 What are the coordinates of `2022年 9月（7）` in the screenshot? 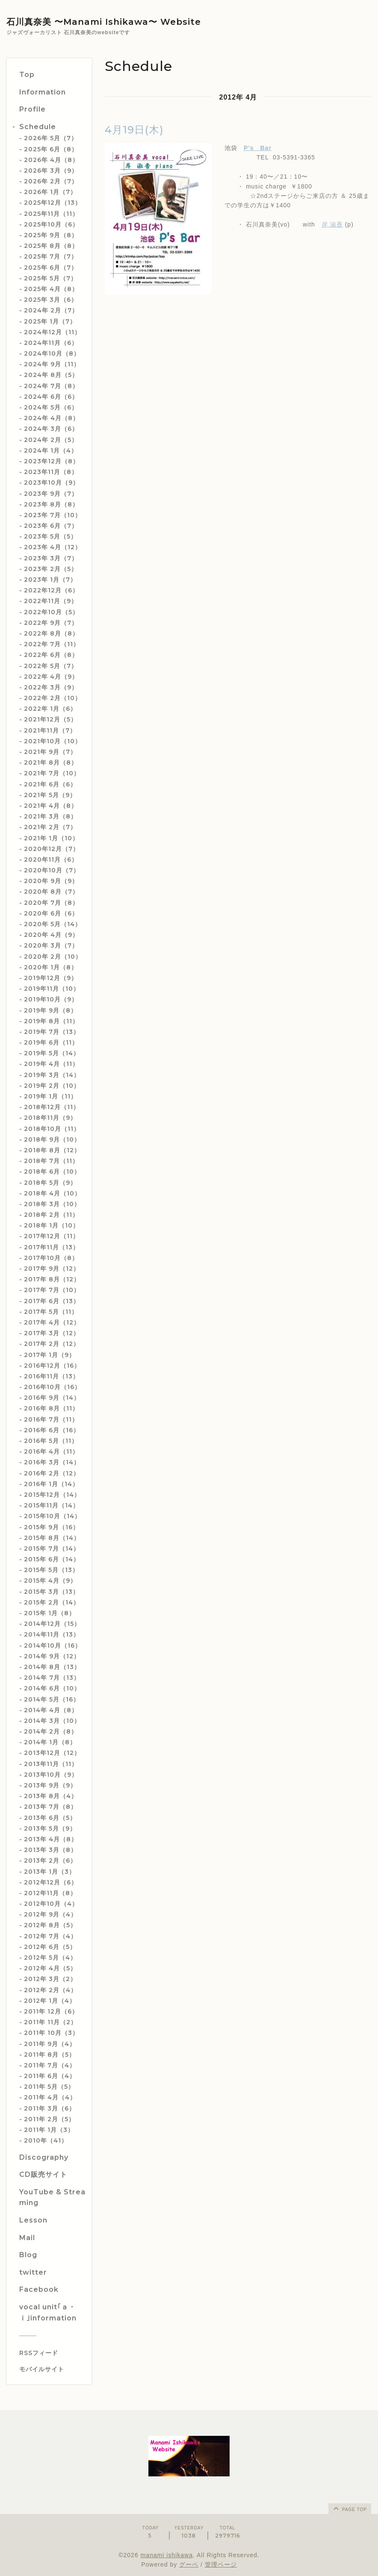 It's located at (51, 623).